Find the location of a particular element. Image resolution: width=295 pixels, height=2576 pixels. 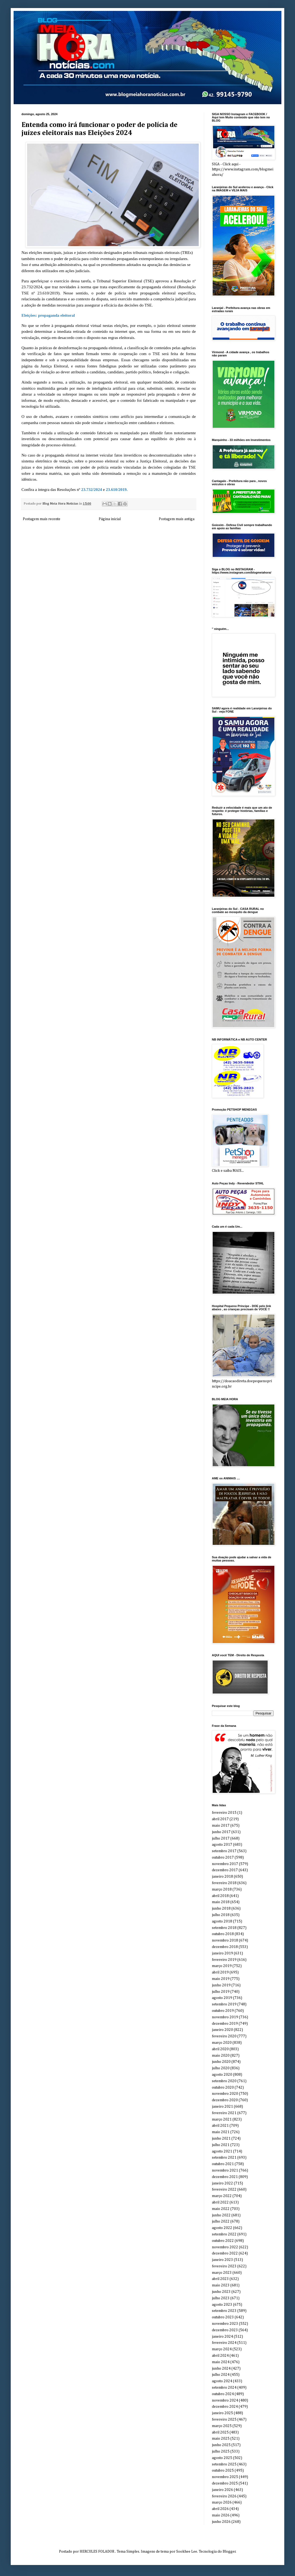

dezembro 2019 is located at coordinates (225, 2024).